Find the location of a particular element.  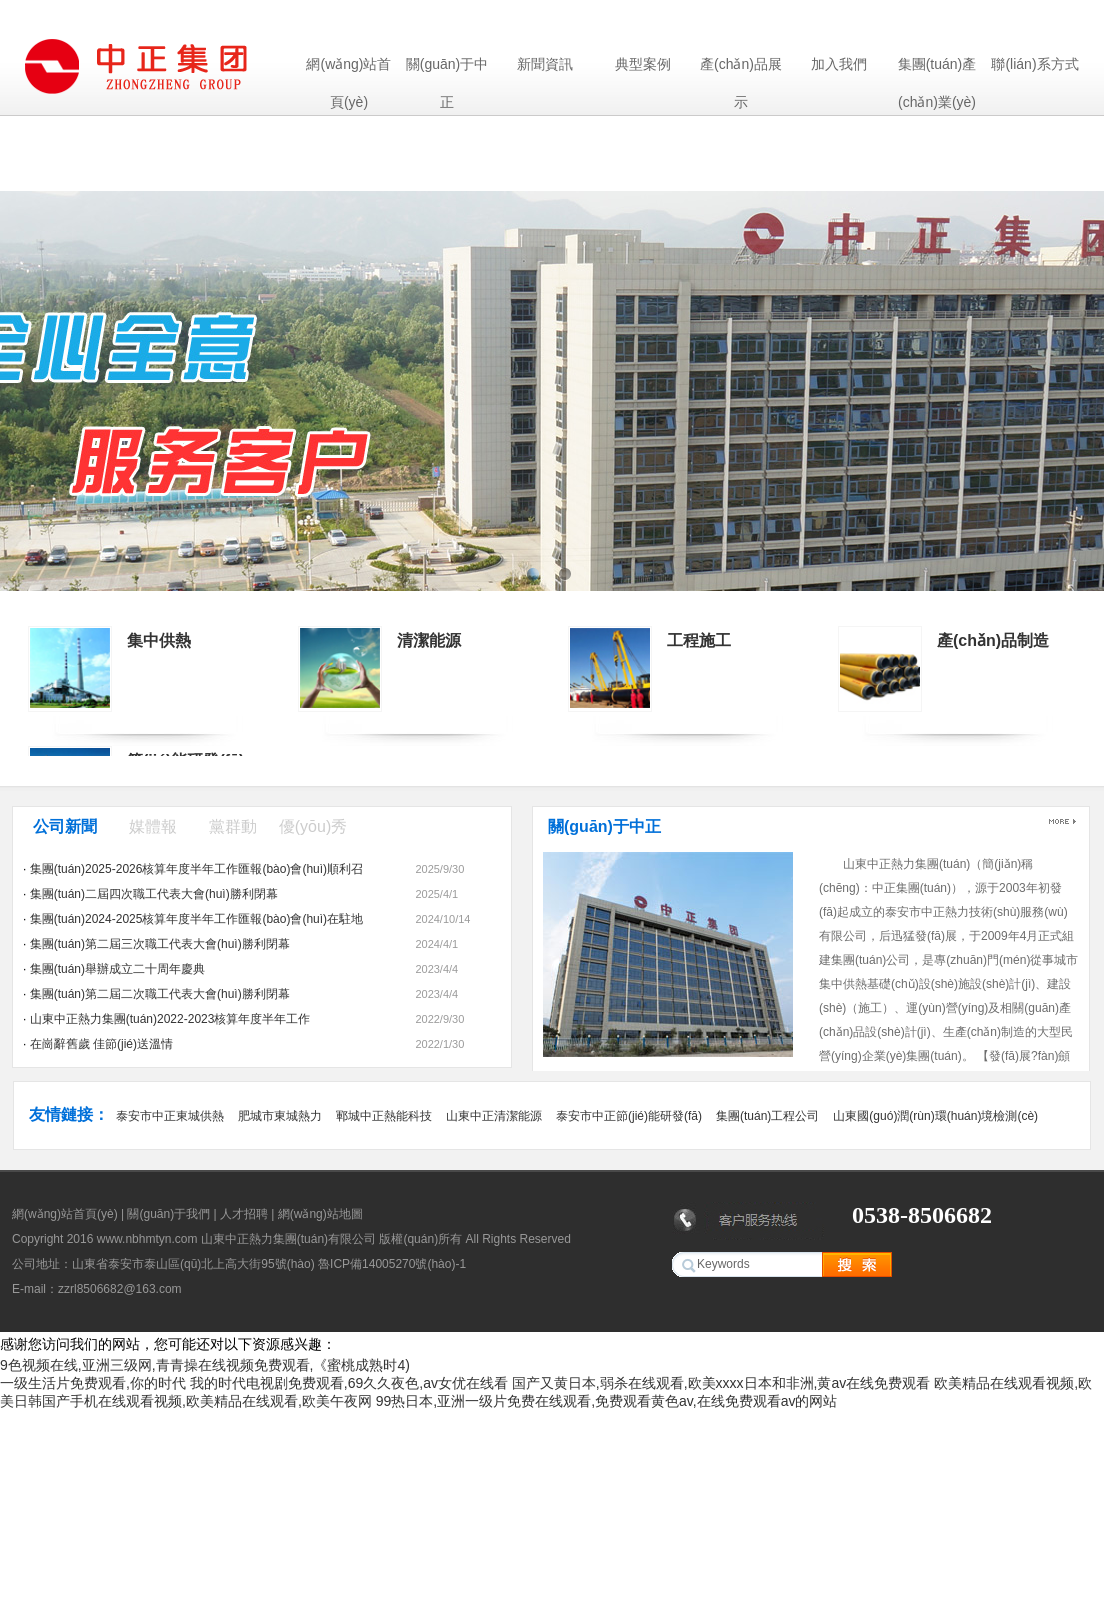

泰安市中正東城供熱 is located at coordinates (170, 1116).